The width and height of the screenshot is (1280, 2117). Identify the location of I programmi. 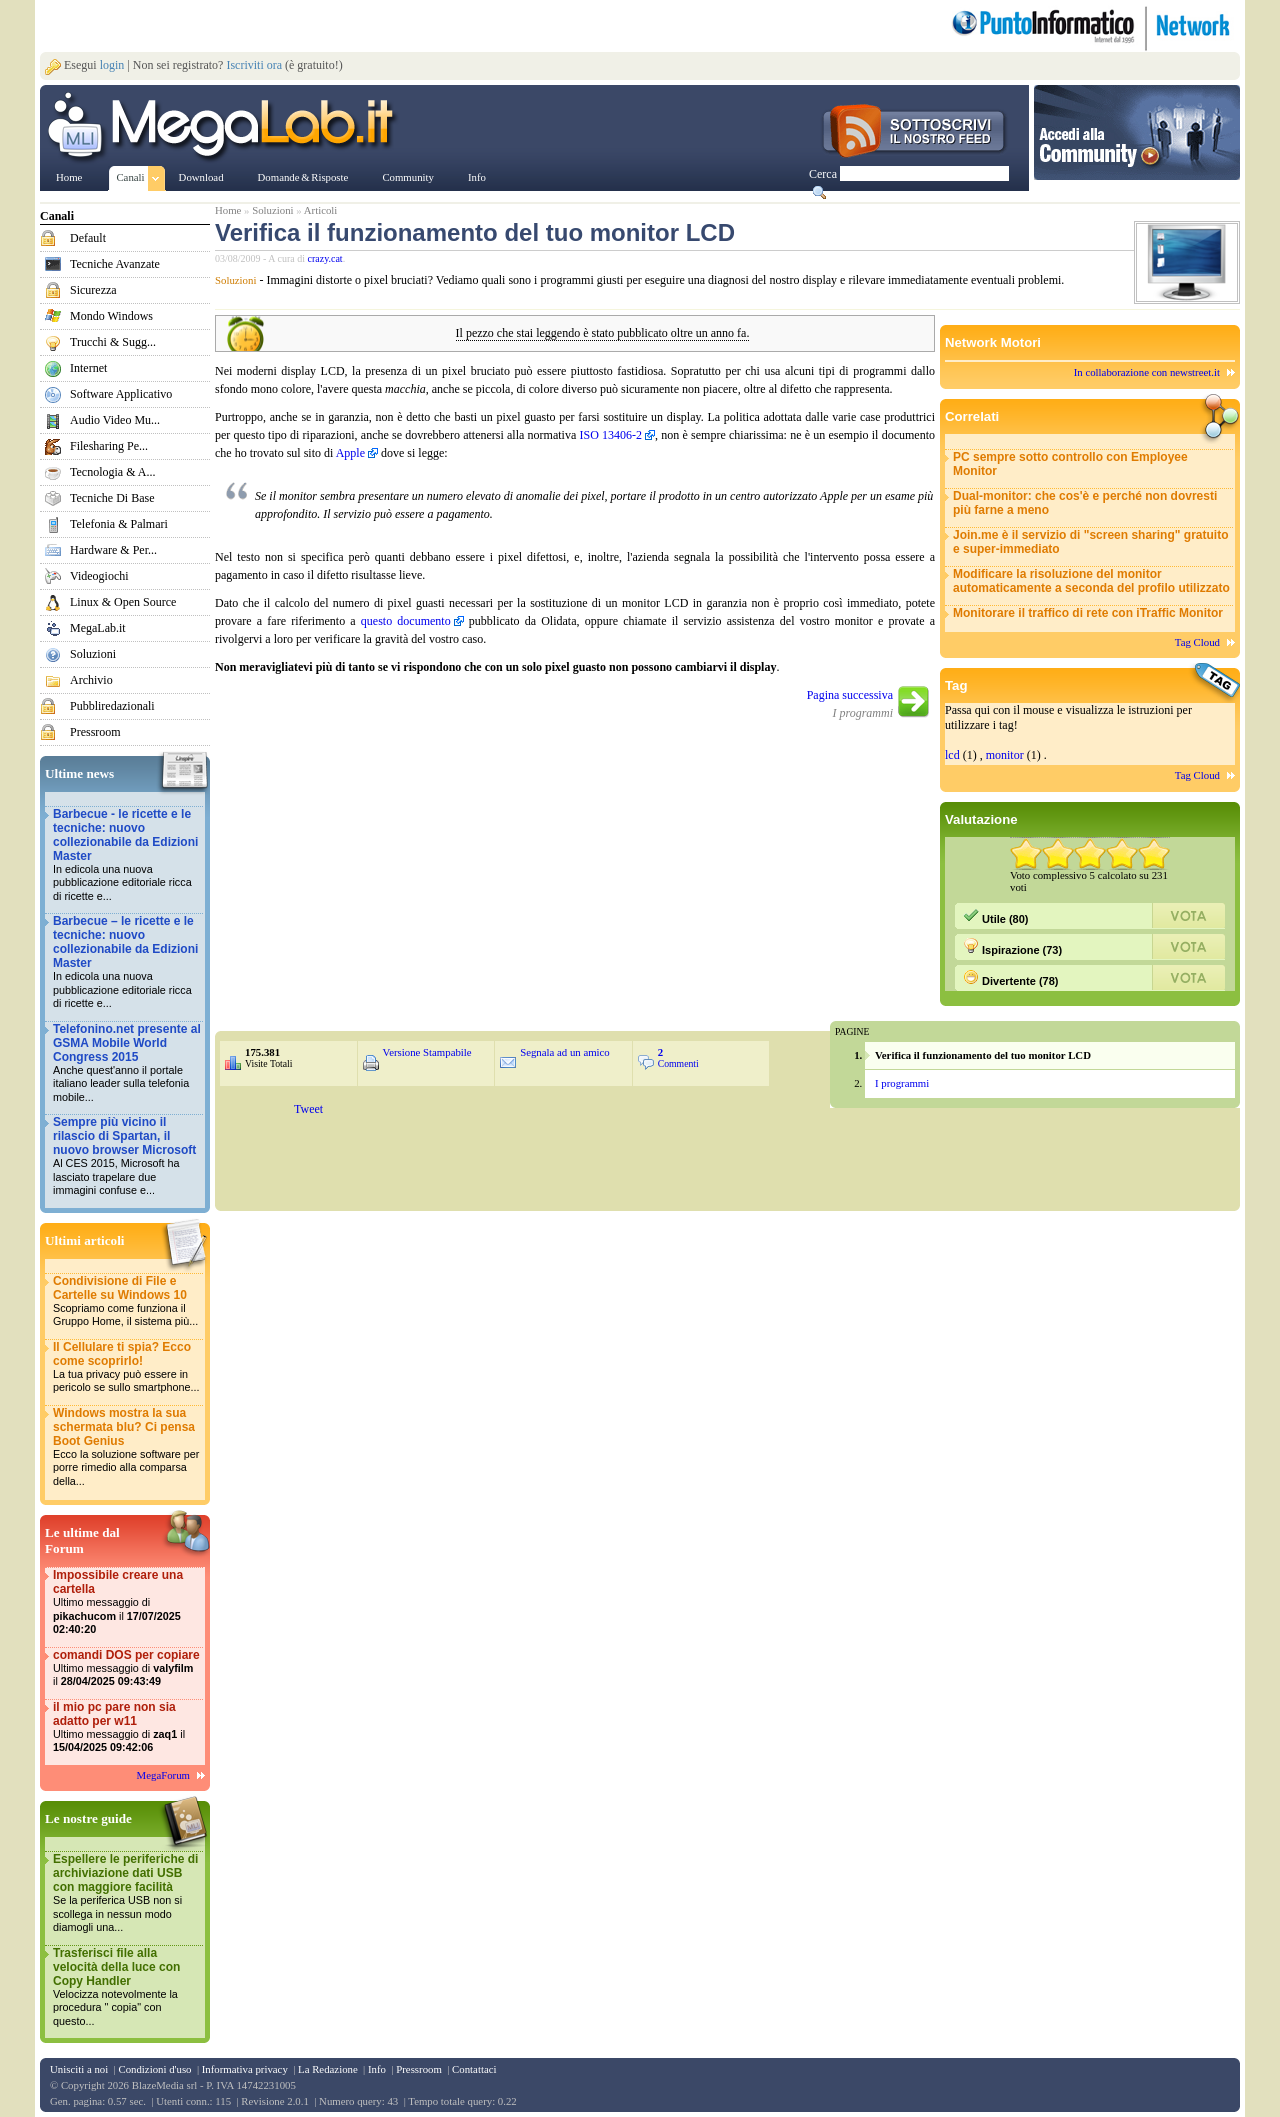
(902, 1083).